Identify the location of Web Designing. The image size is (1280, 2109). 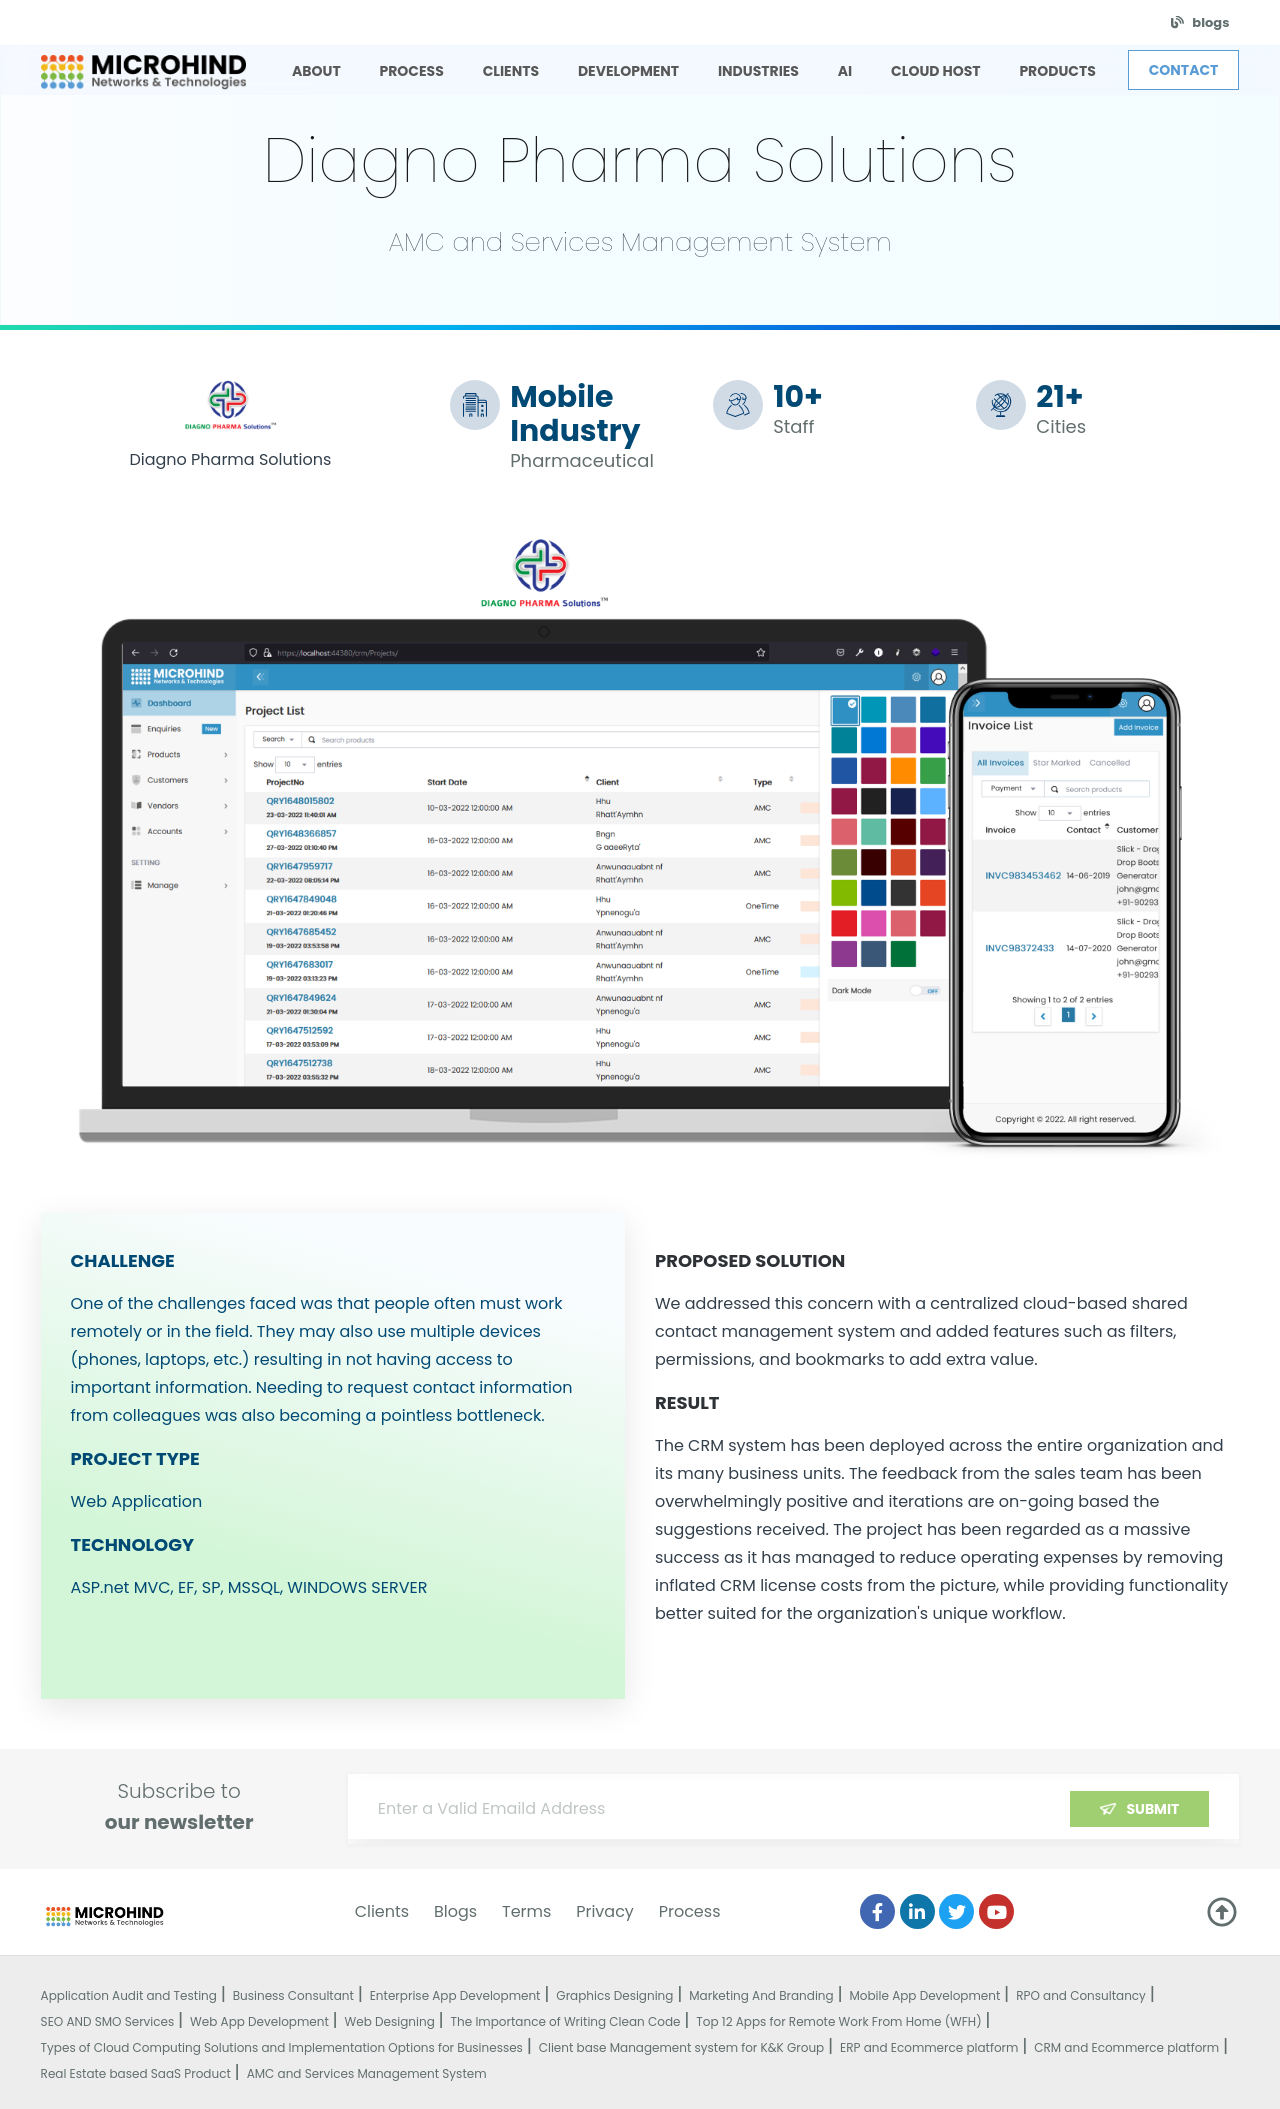
(390, 2021).